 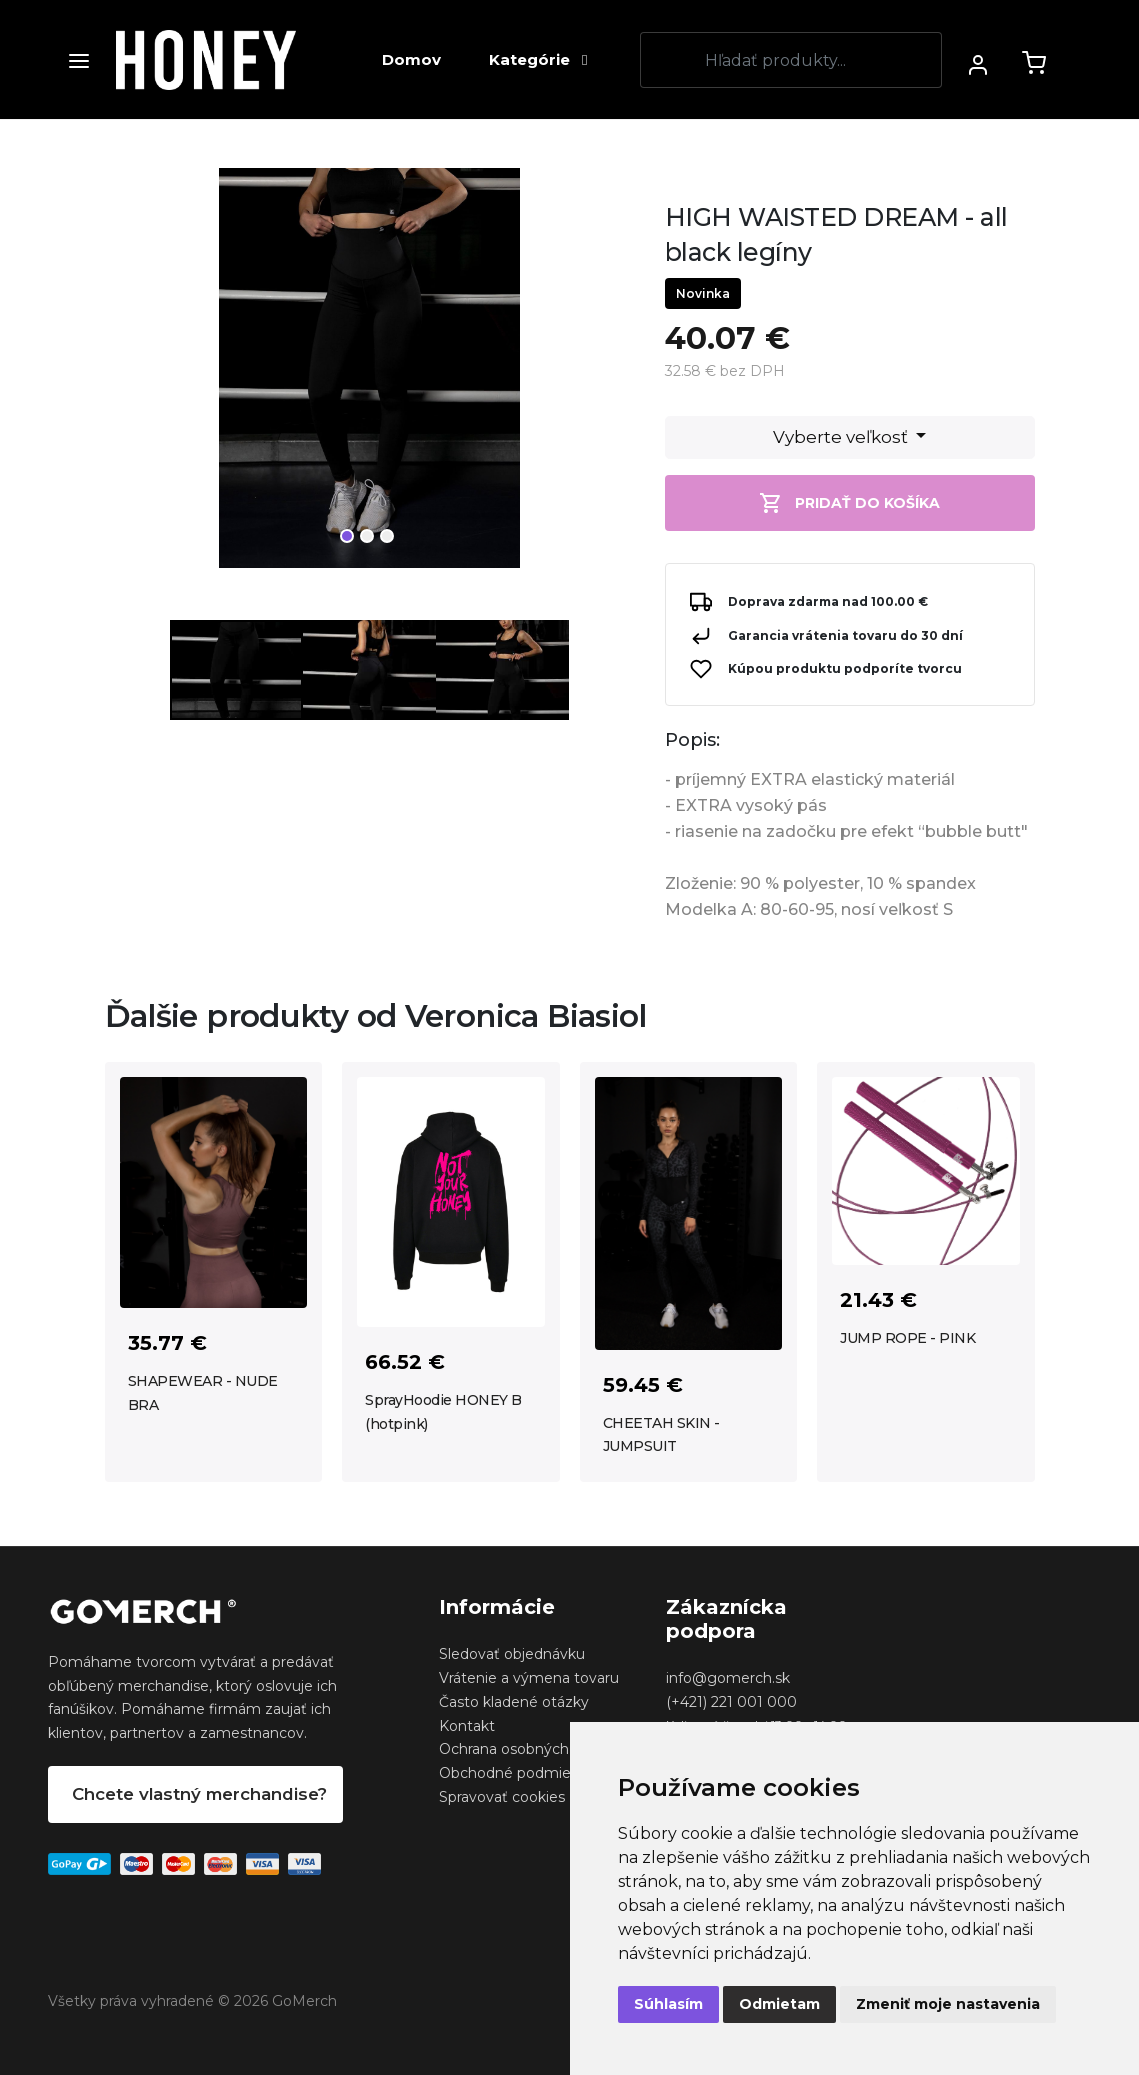 What do you see at coordinates (731, 1702) in the screenshot?
I see `(+421) 221 001 000` at bounding box center [731, 1702].